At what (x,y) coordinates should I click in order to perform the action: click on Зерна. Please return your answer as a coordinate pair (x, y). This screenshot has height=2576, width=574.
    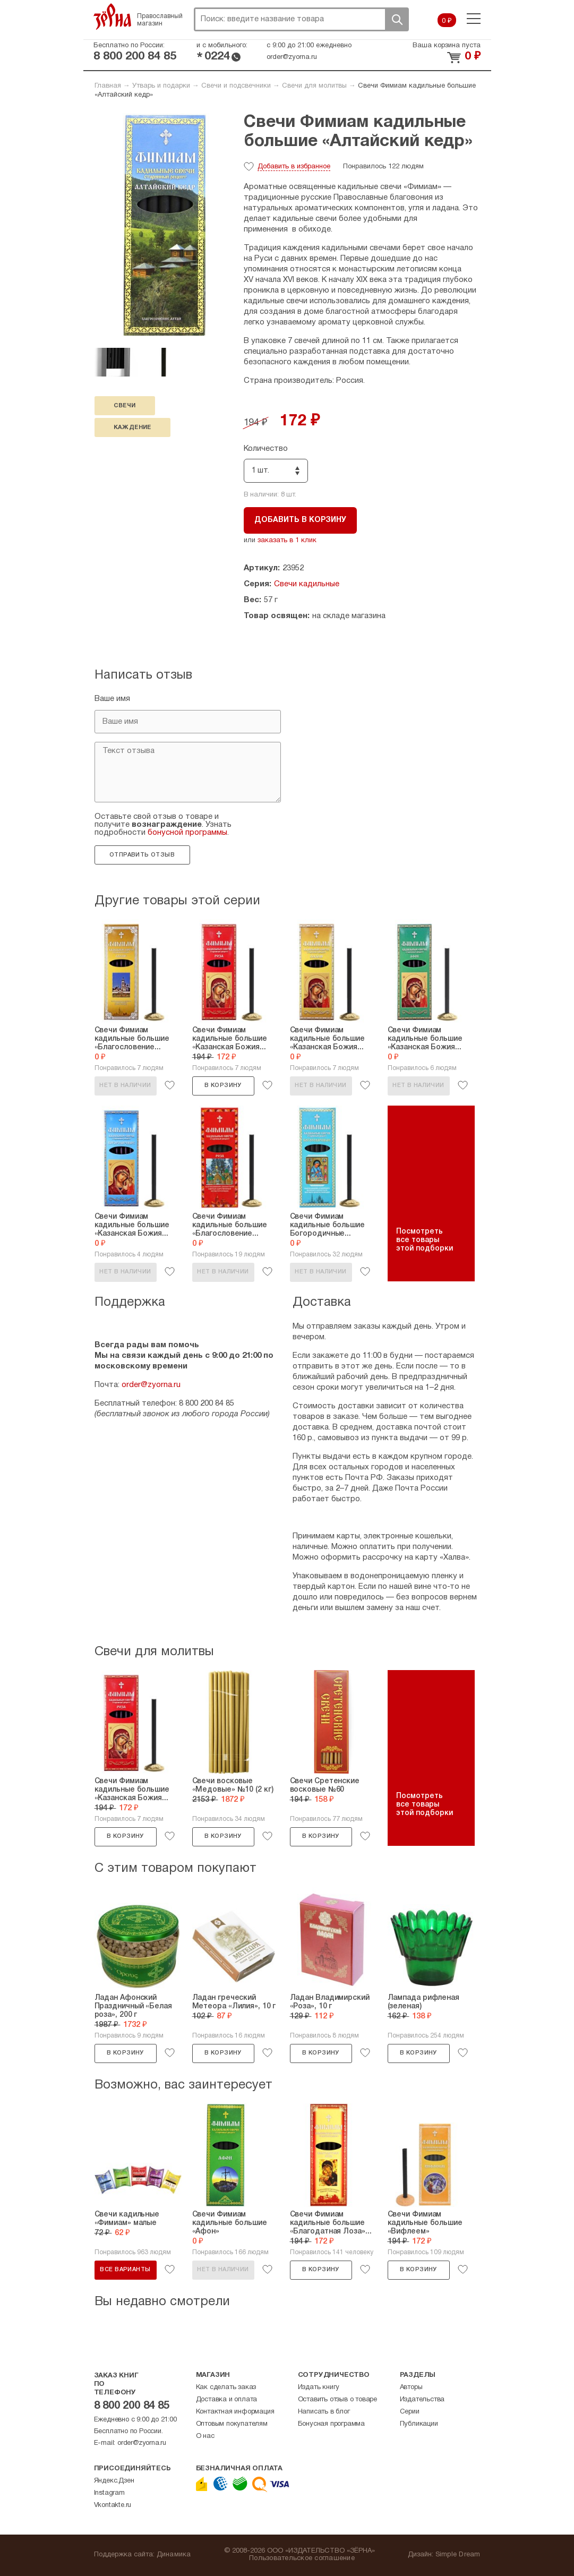
    Looking at the image, I should click on (112, 16).